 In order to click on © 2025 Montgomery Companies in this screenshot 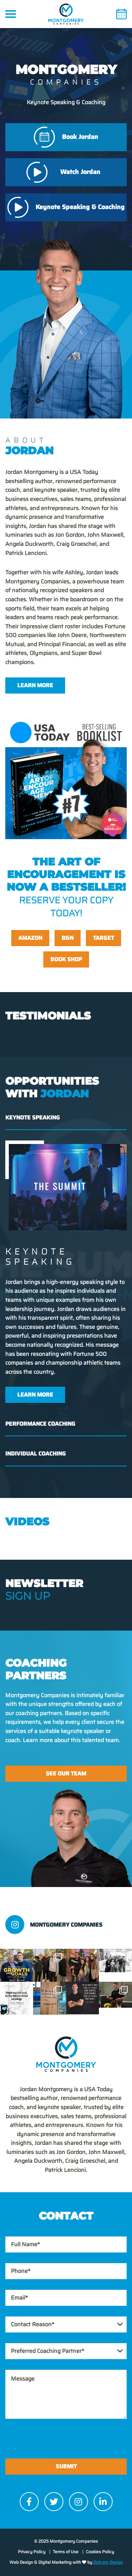, I will do `click(66, 2541)`.